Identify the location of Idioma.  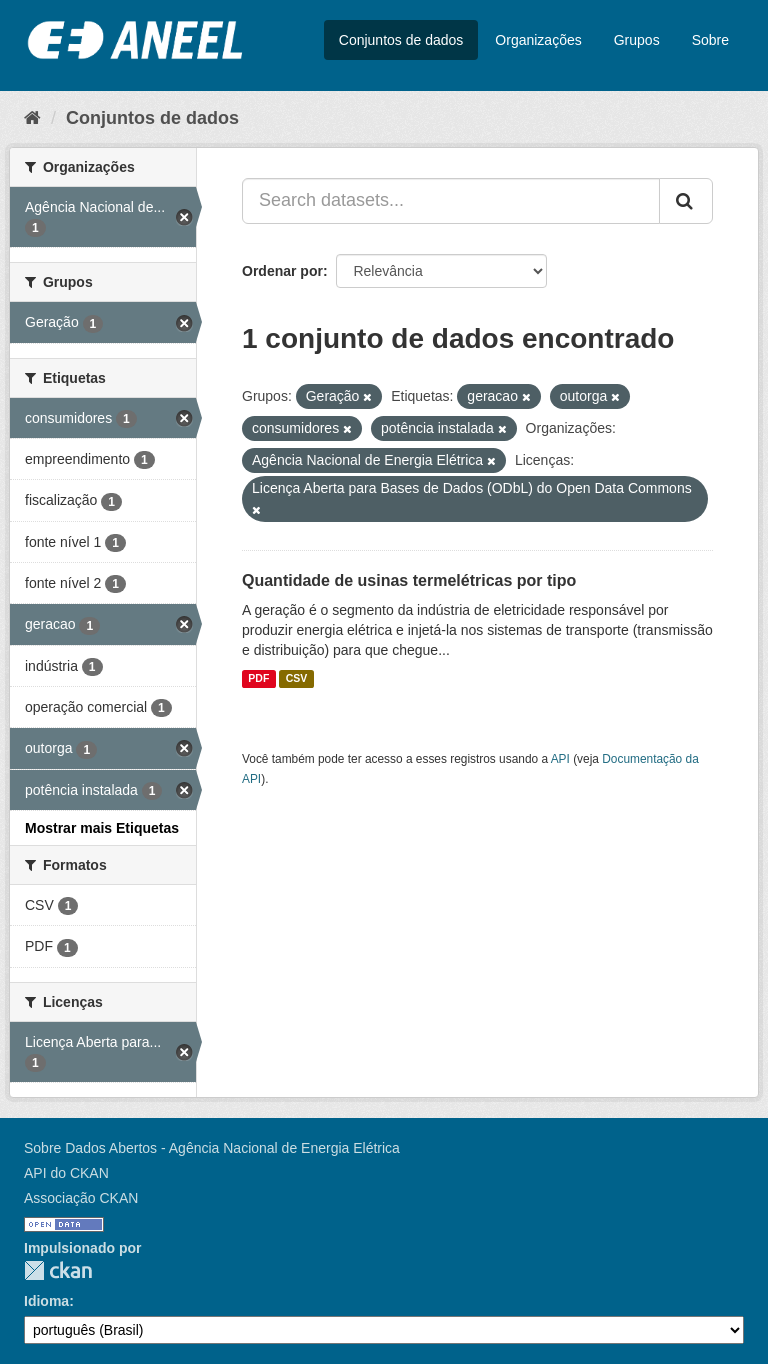
(46, 1301).